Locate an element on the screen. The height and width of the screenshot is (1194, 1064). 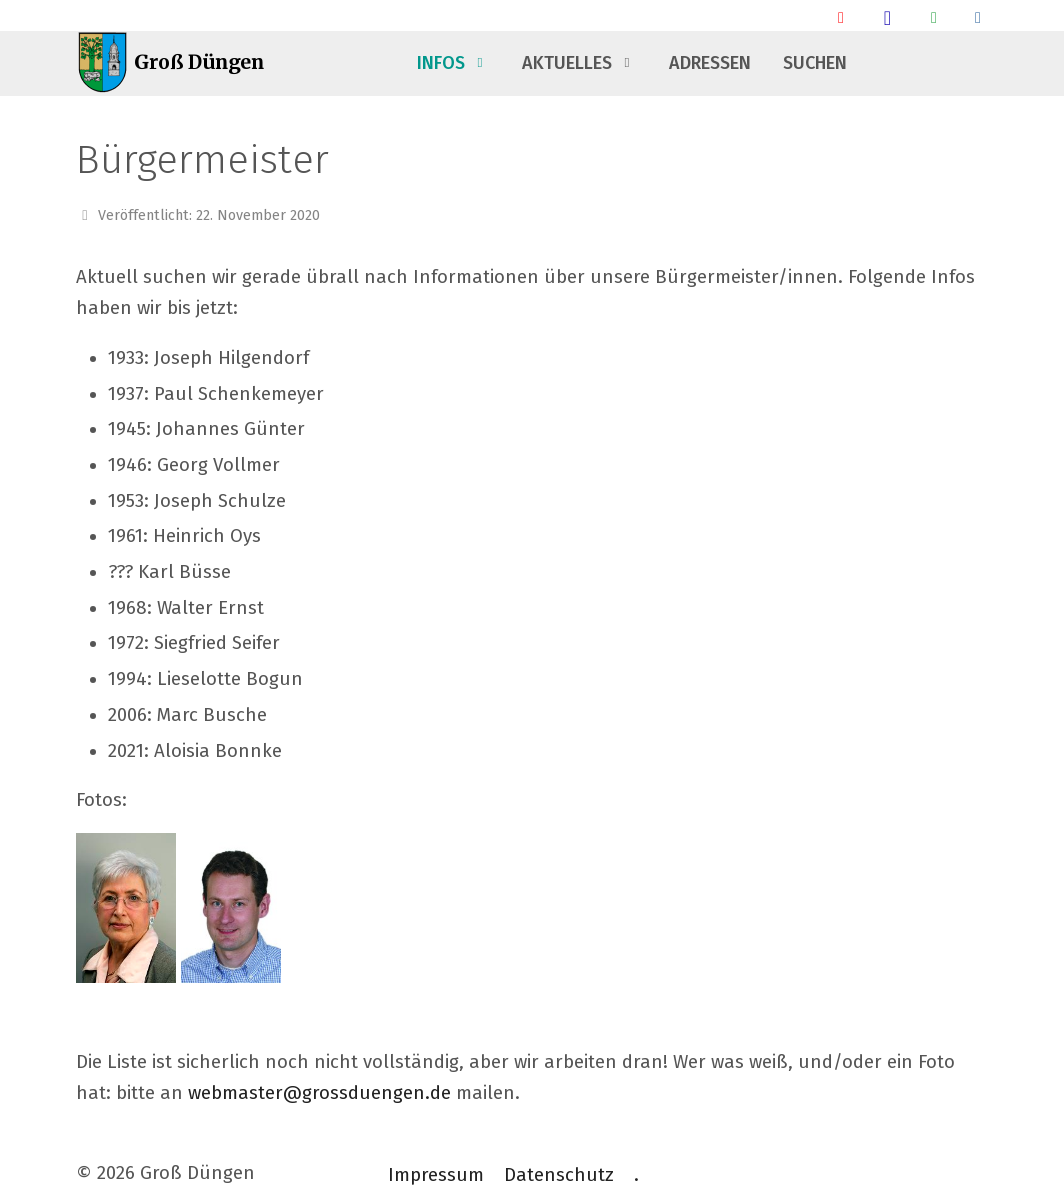
[Groß Düngen] is located at coordinates (176, 63).